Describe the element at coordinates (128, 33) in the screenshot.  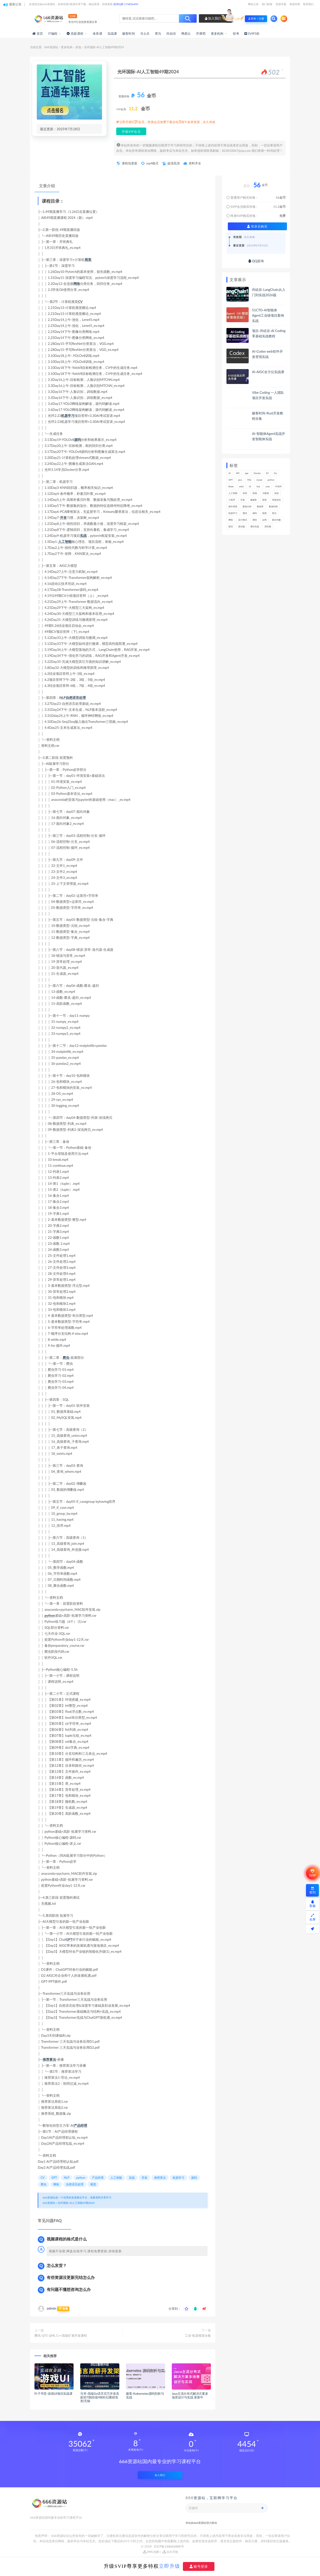
I see `极客时间` at that location.